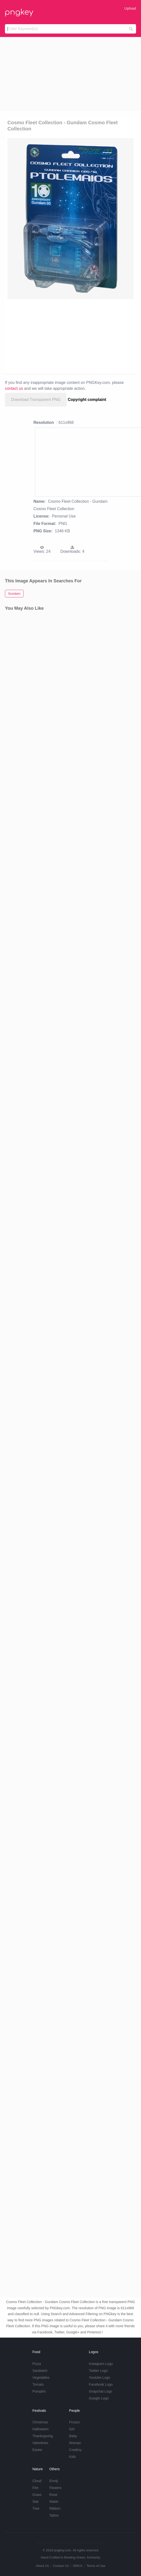 This screenshot has height=2576, width=141. I want to click on Easter, so click(37, 2450).